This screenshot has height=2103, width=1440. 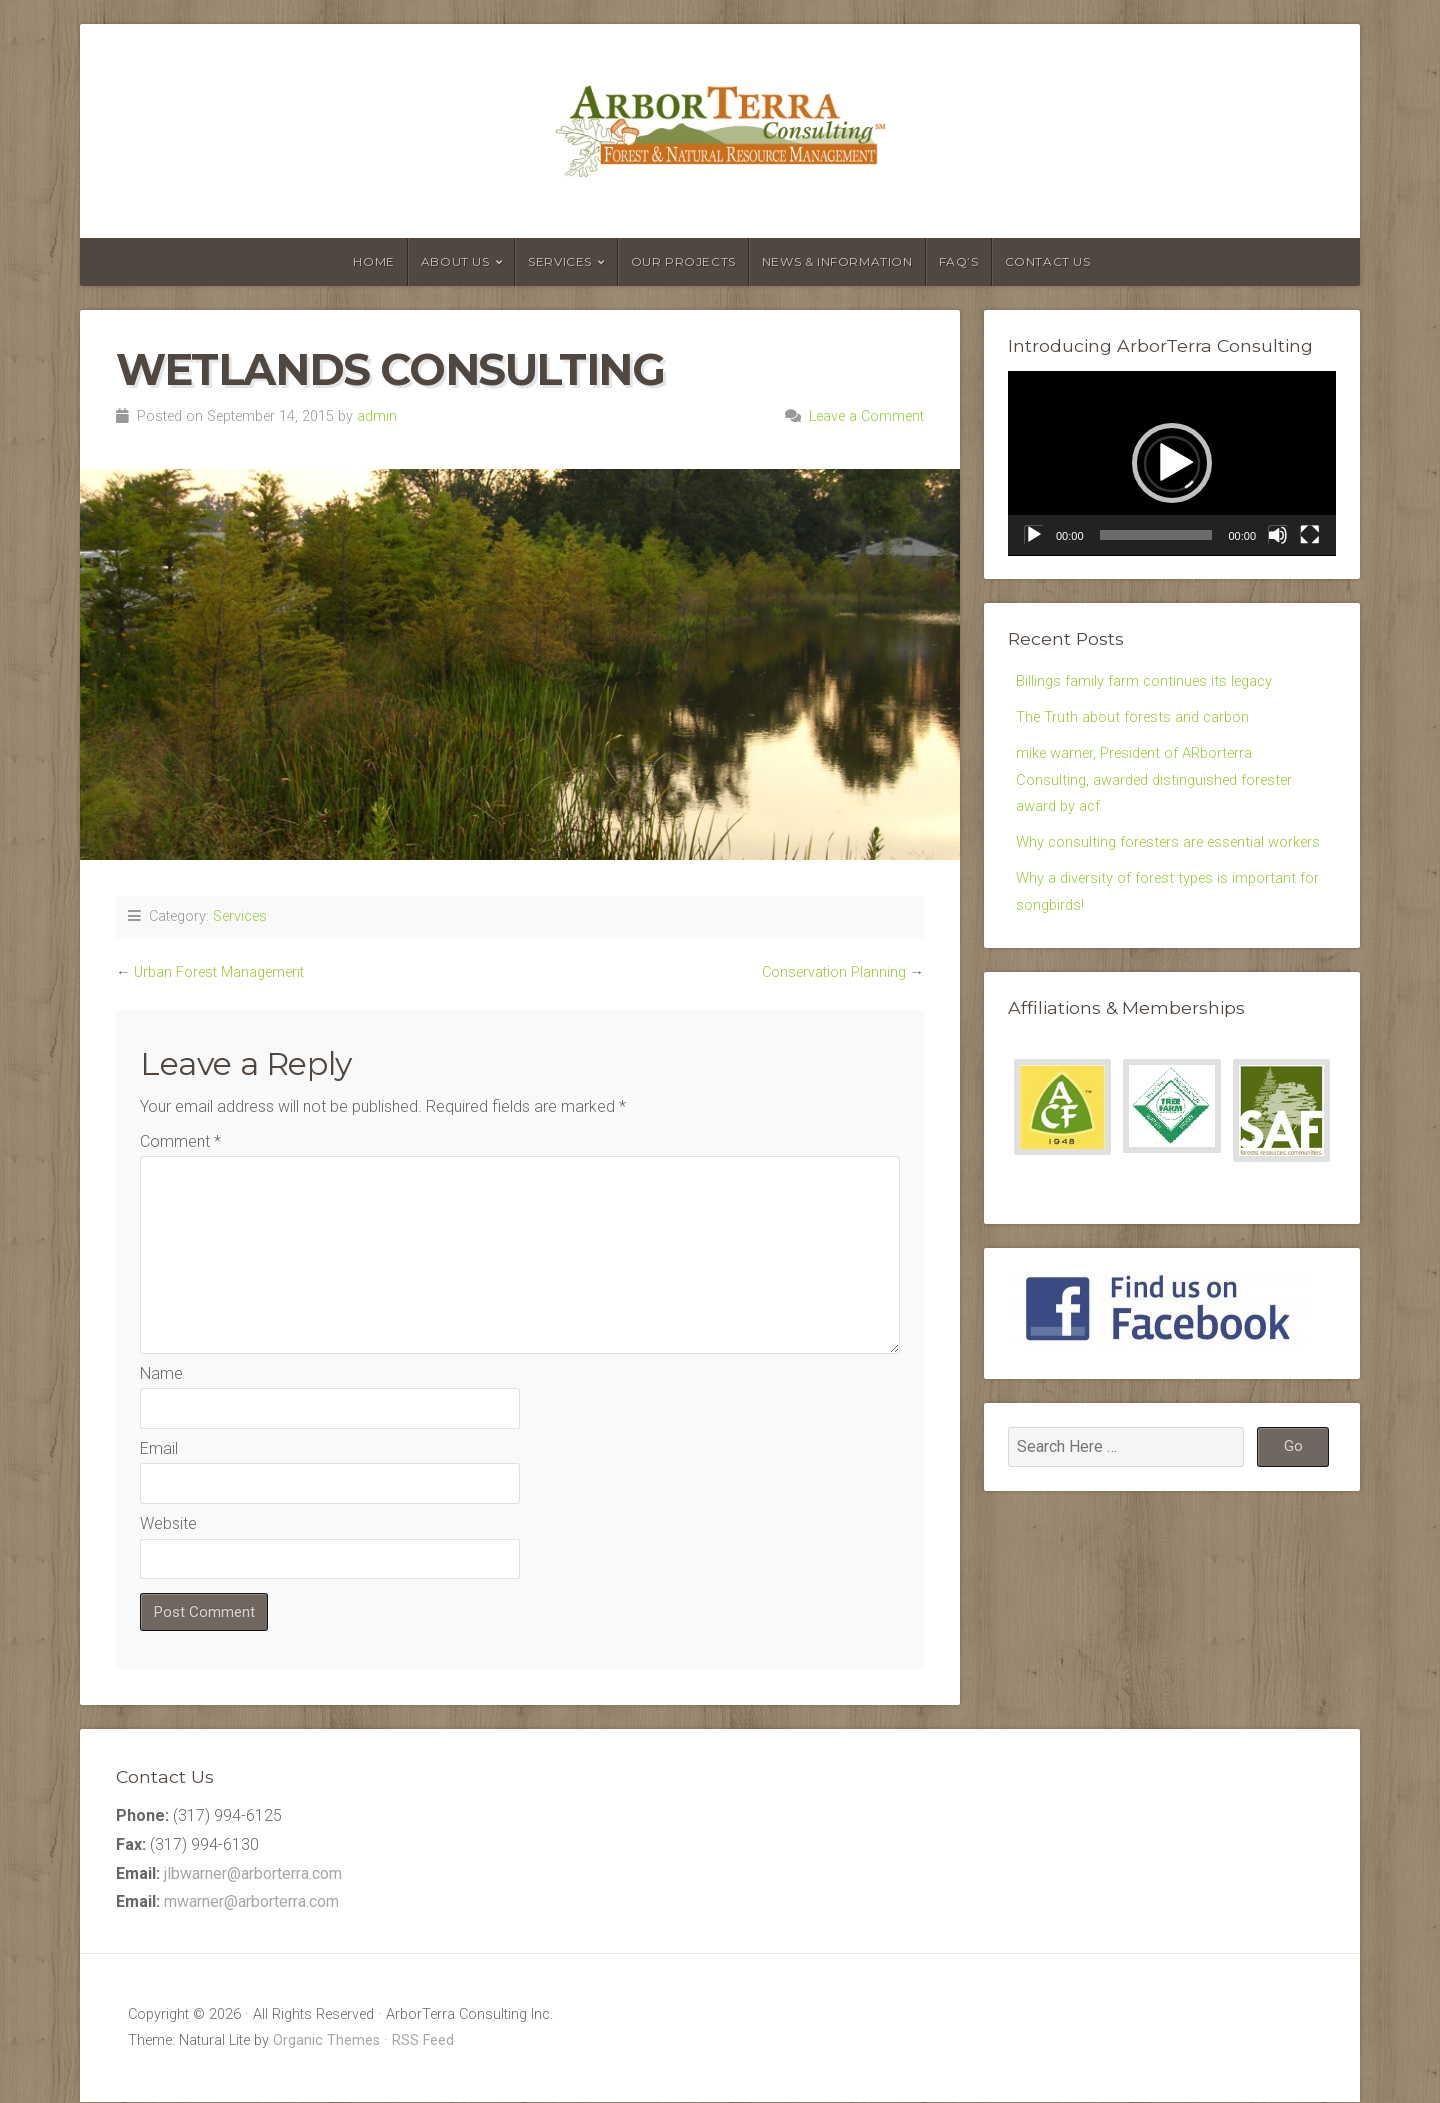 What do you see at coordinates (560, 261) in the screenshot?
I see `Services` at bounding box center [560, 261].